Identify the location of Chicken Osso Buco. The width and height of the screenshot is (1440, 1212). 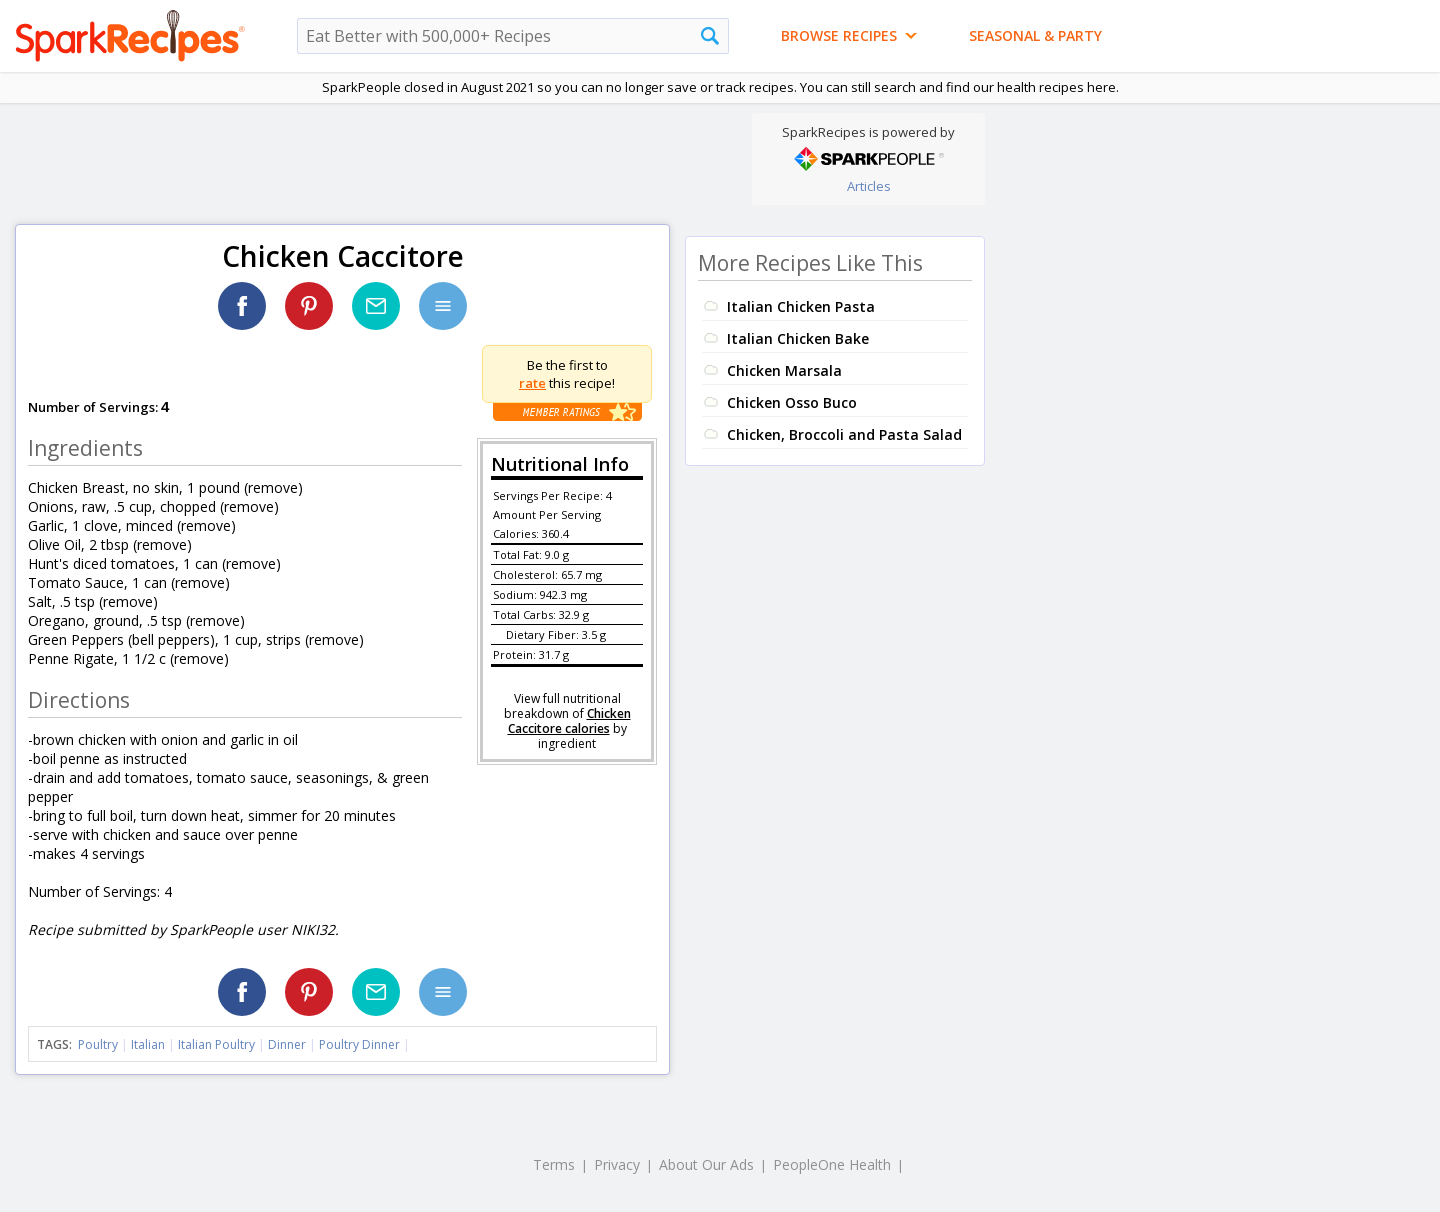
(792, 402).